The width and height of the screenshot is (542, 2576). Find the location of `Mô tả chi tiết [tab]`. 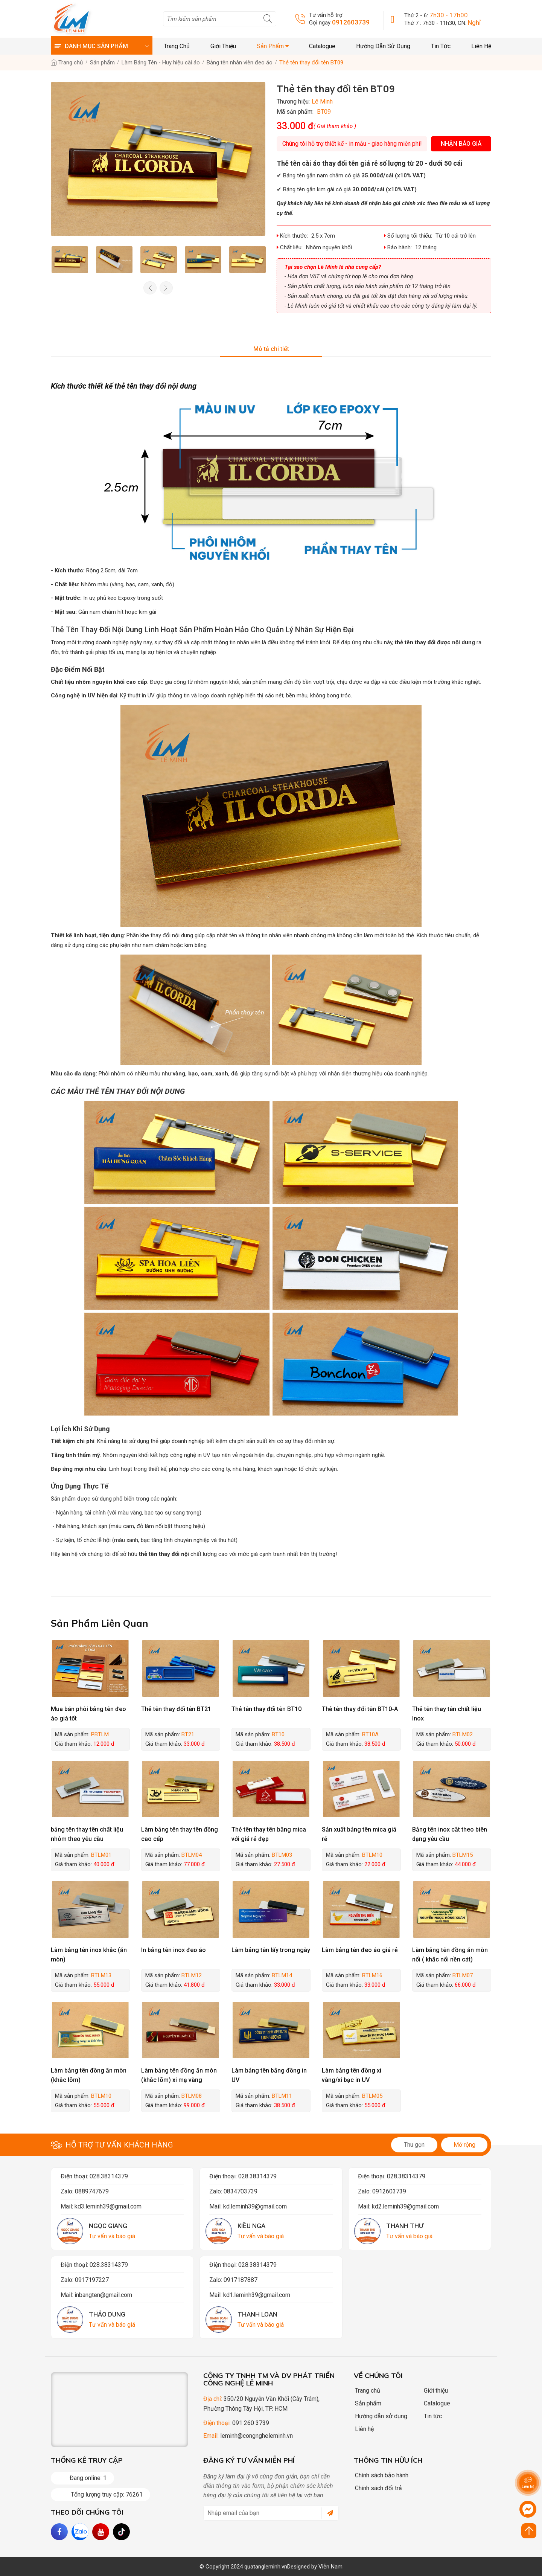

Mô tả chi tiết [tab] is located at coordinates (271, 348).